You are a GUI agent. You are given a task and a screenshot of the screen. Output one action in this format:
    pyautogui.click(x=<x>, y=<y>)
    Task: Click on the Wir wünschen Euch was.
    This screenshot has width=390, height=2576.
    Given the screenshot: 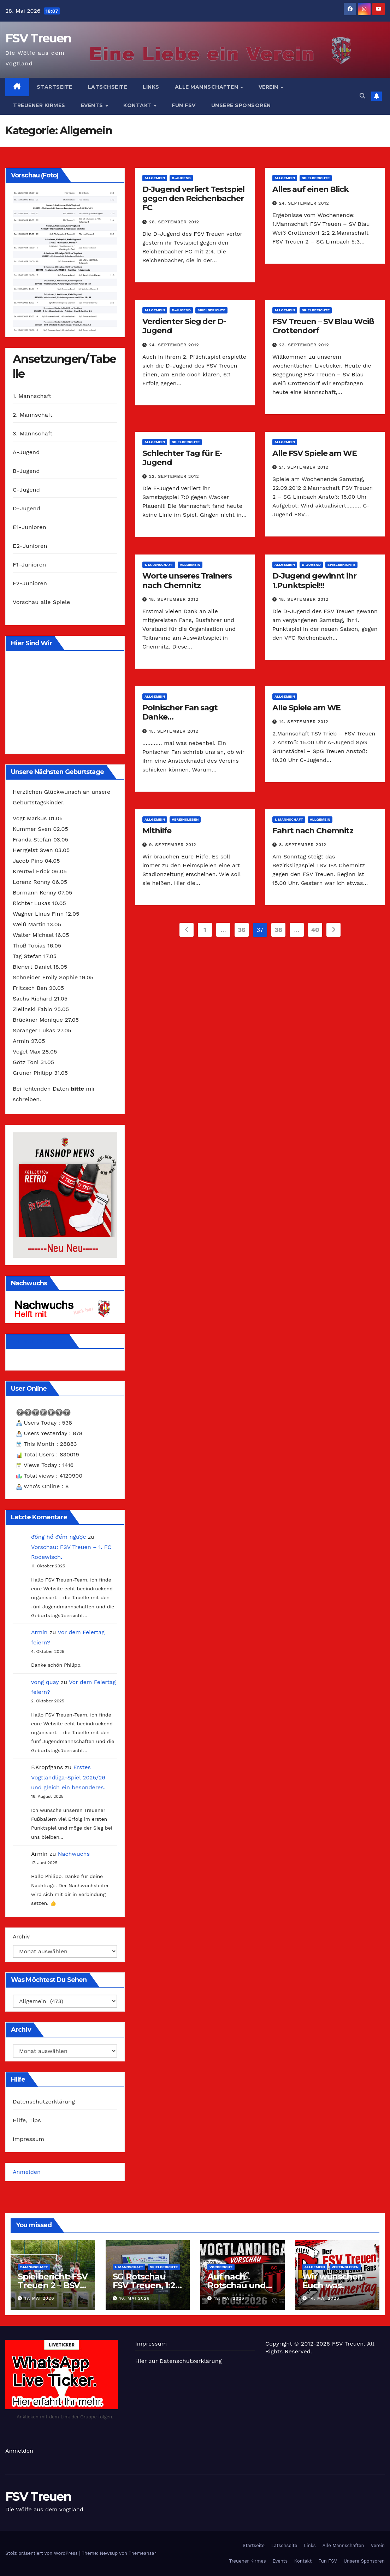 What is the action you would take?
    pyautogui.click(x=332, y=2280)
    